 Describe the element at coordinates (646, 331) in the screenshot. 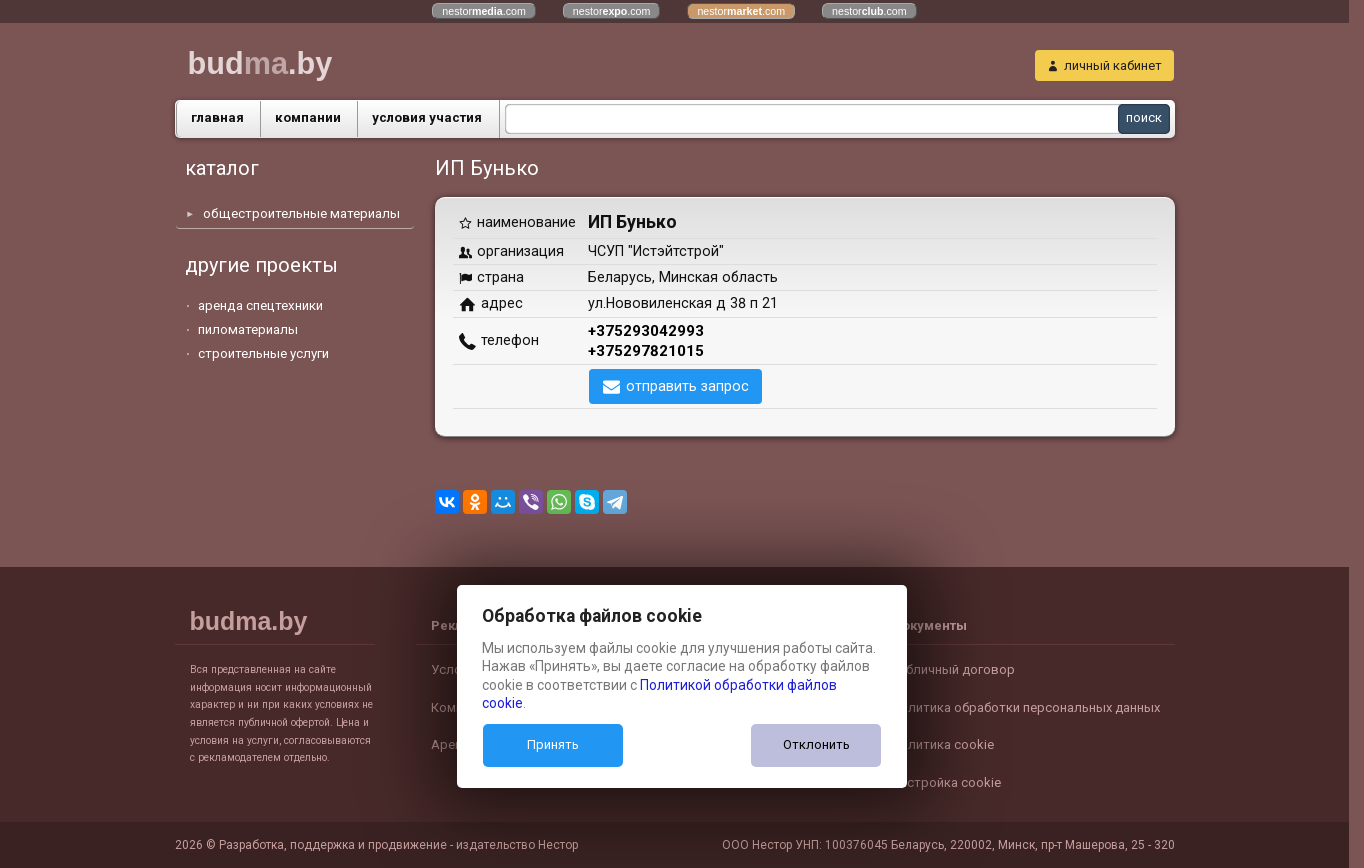

I see `+375293042993` at that location.